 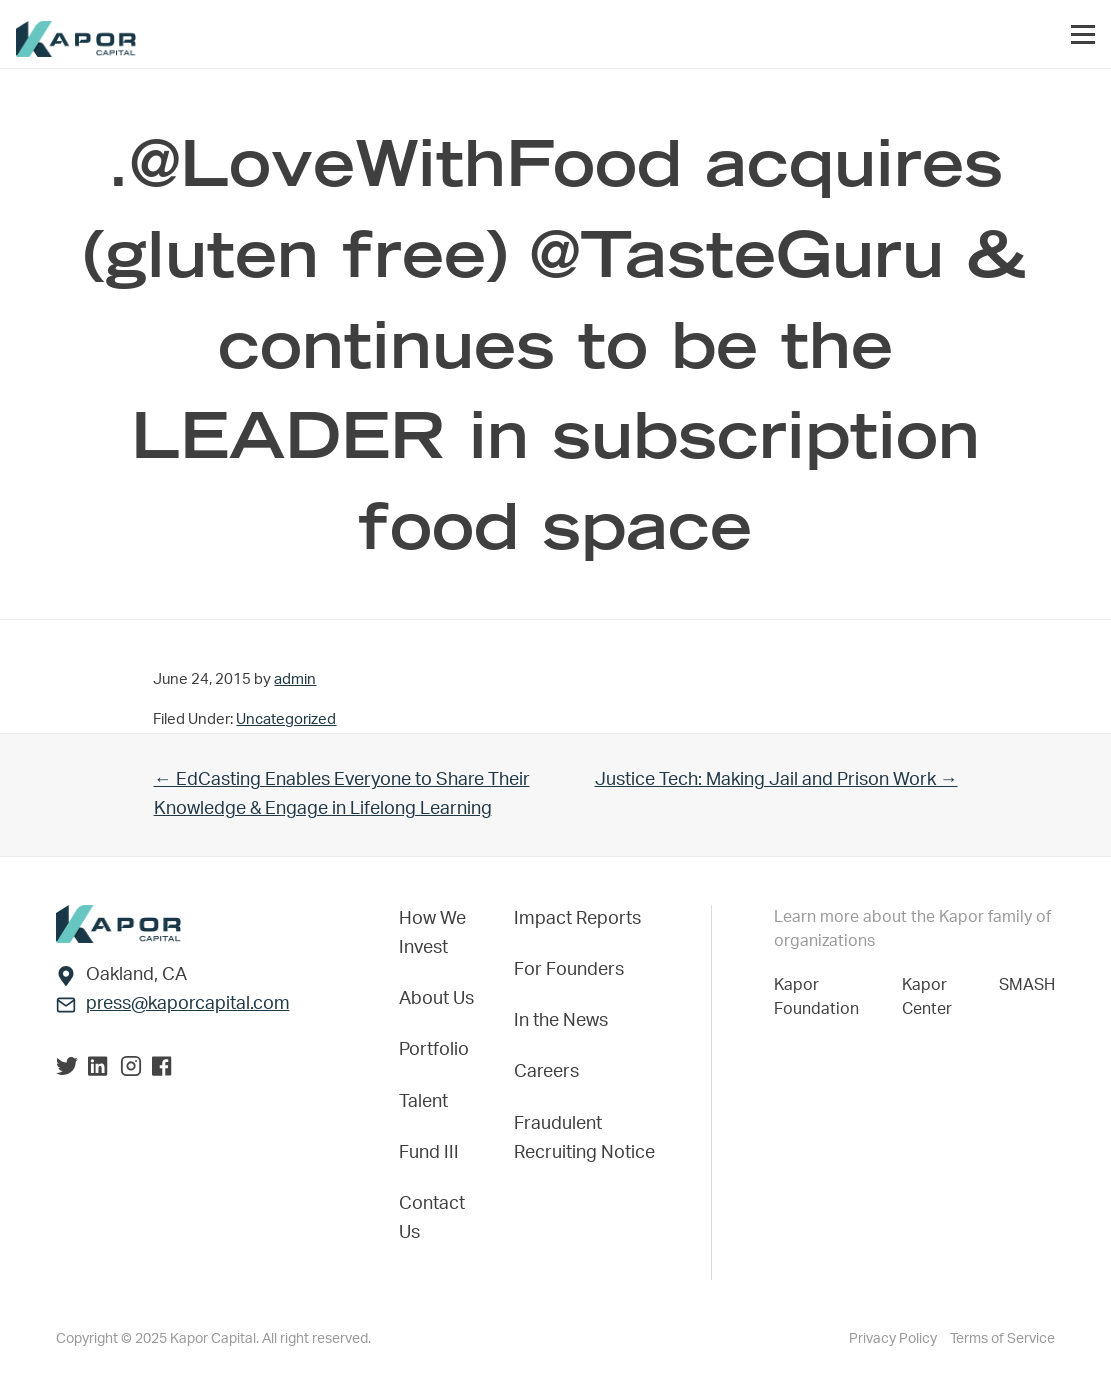 What do you see at coordinates (1027, 985) in the screenshot?
I see `SMASH` at bounding box center [1027, 985].